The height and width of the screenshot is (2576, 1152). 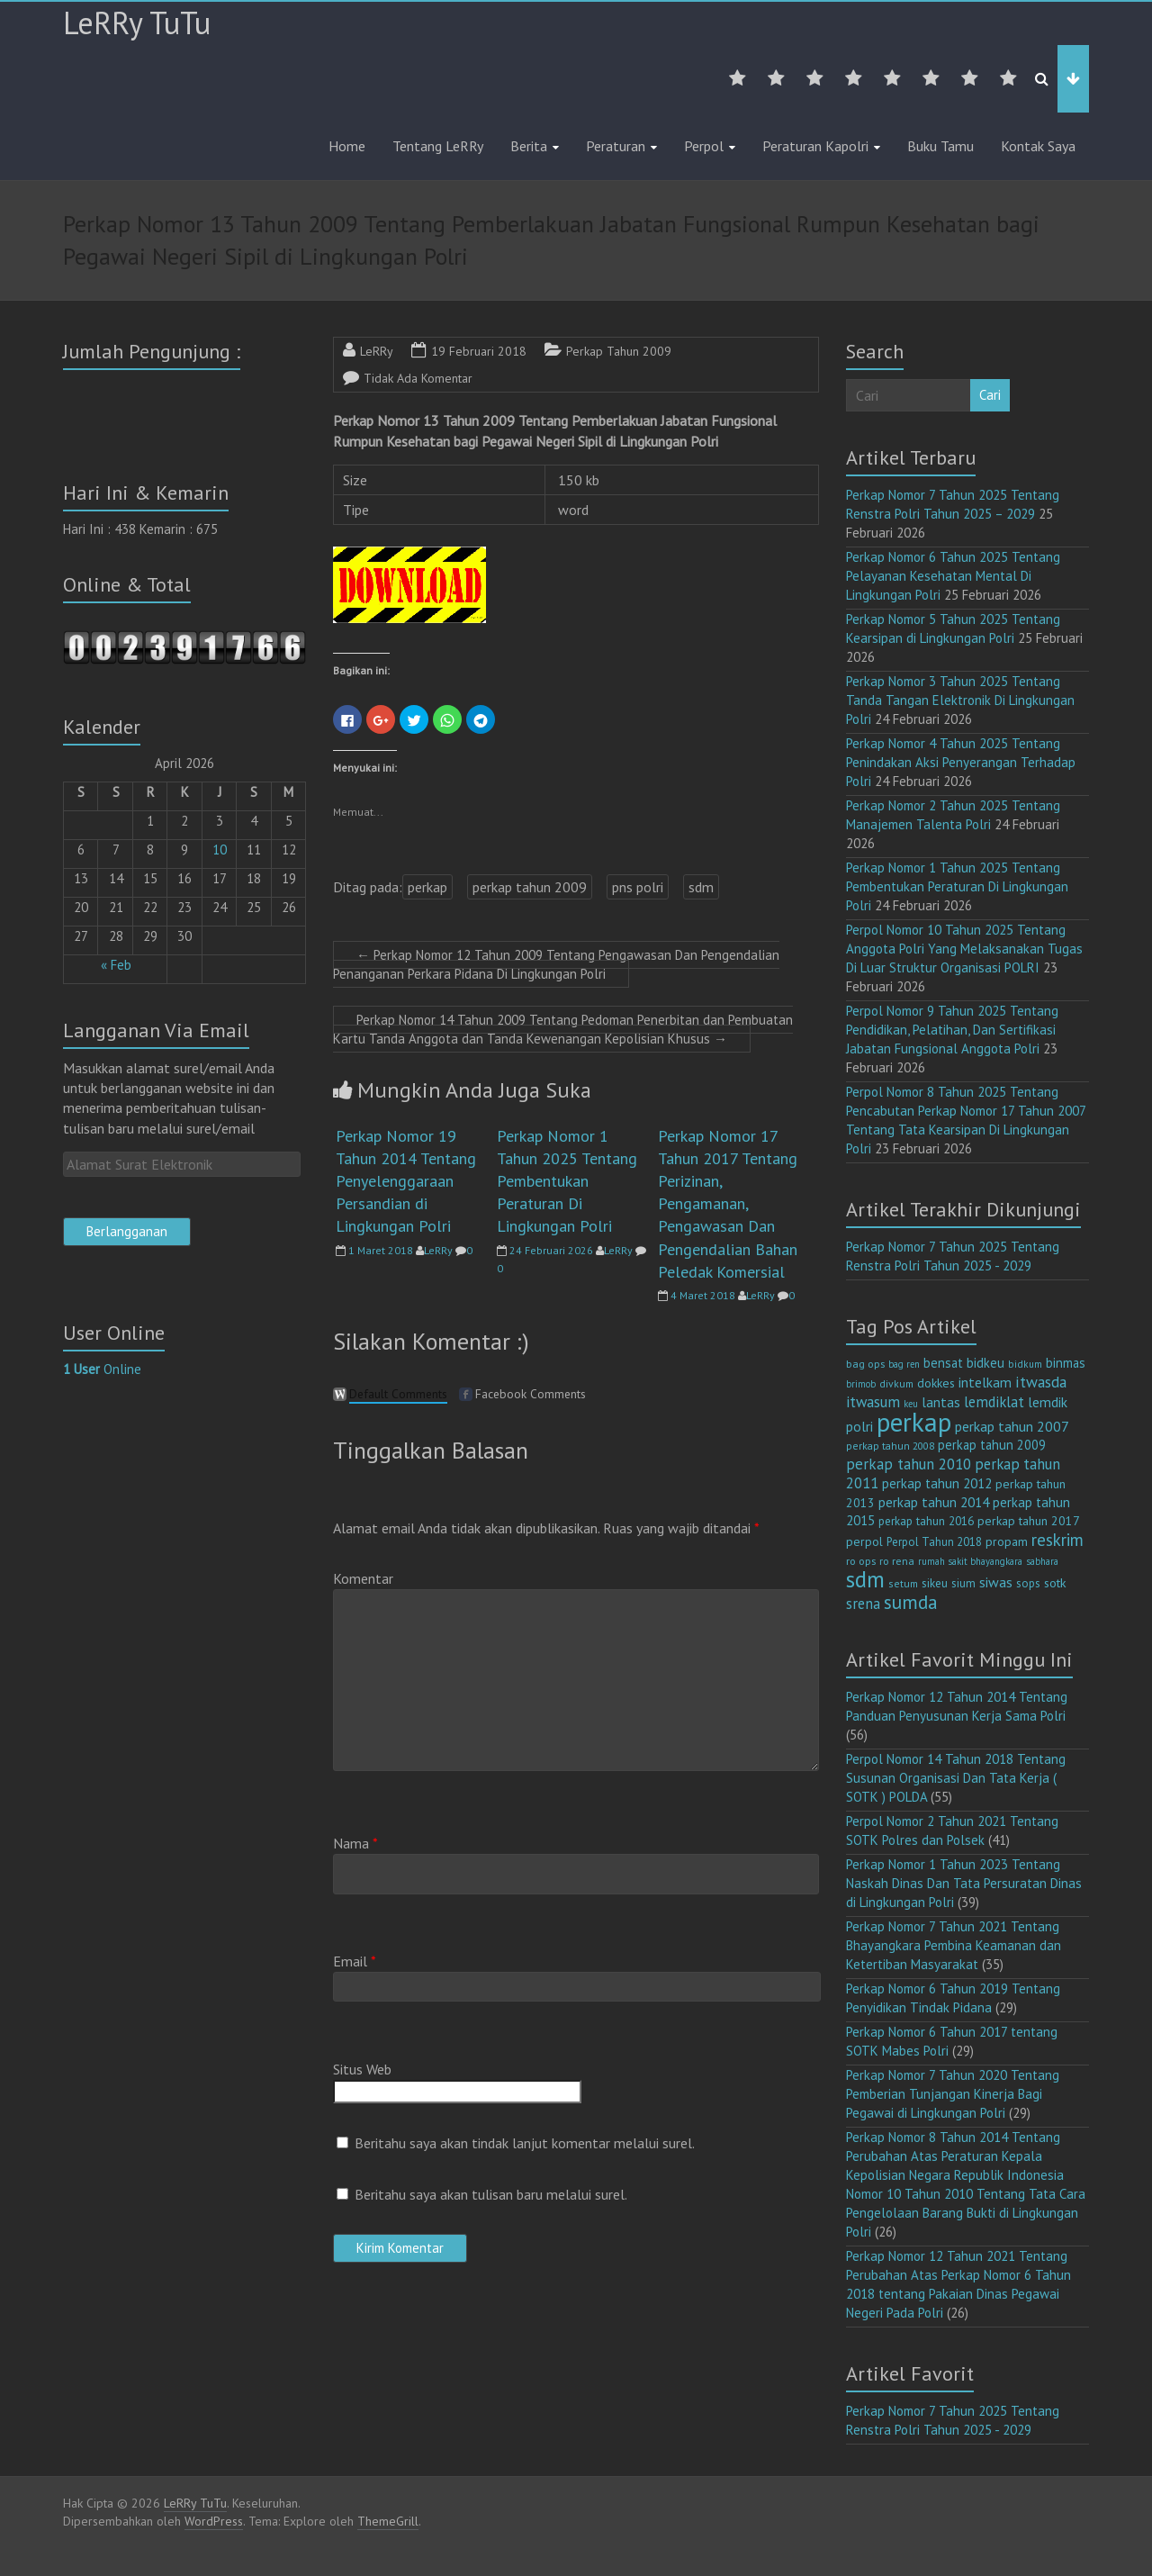 What do you see at coordinates (1055, 1582) in the screenshot?
I see `sotk [sotk (17 item)]` at bounding box center [1055, 1582].